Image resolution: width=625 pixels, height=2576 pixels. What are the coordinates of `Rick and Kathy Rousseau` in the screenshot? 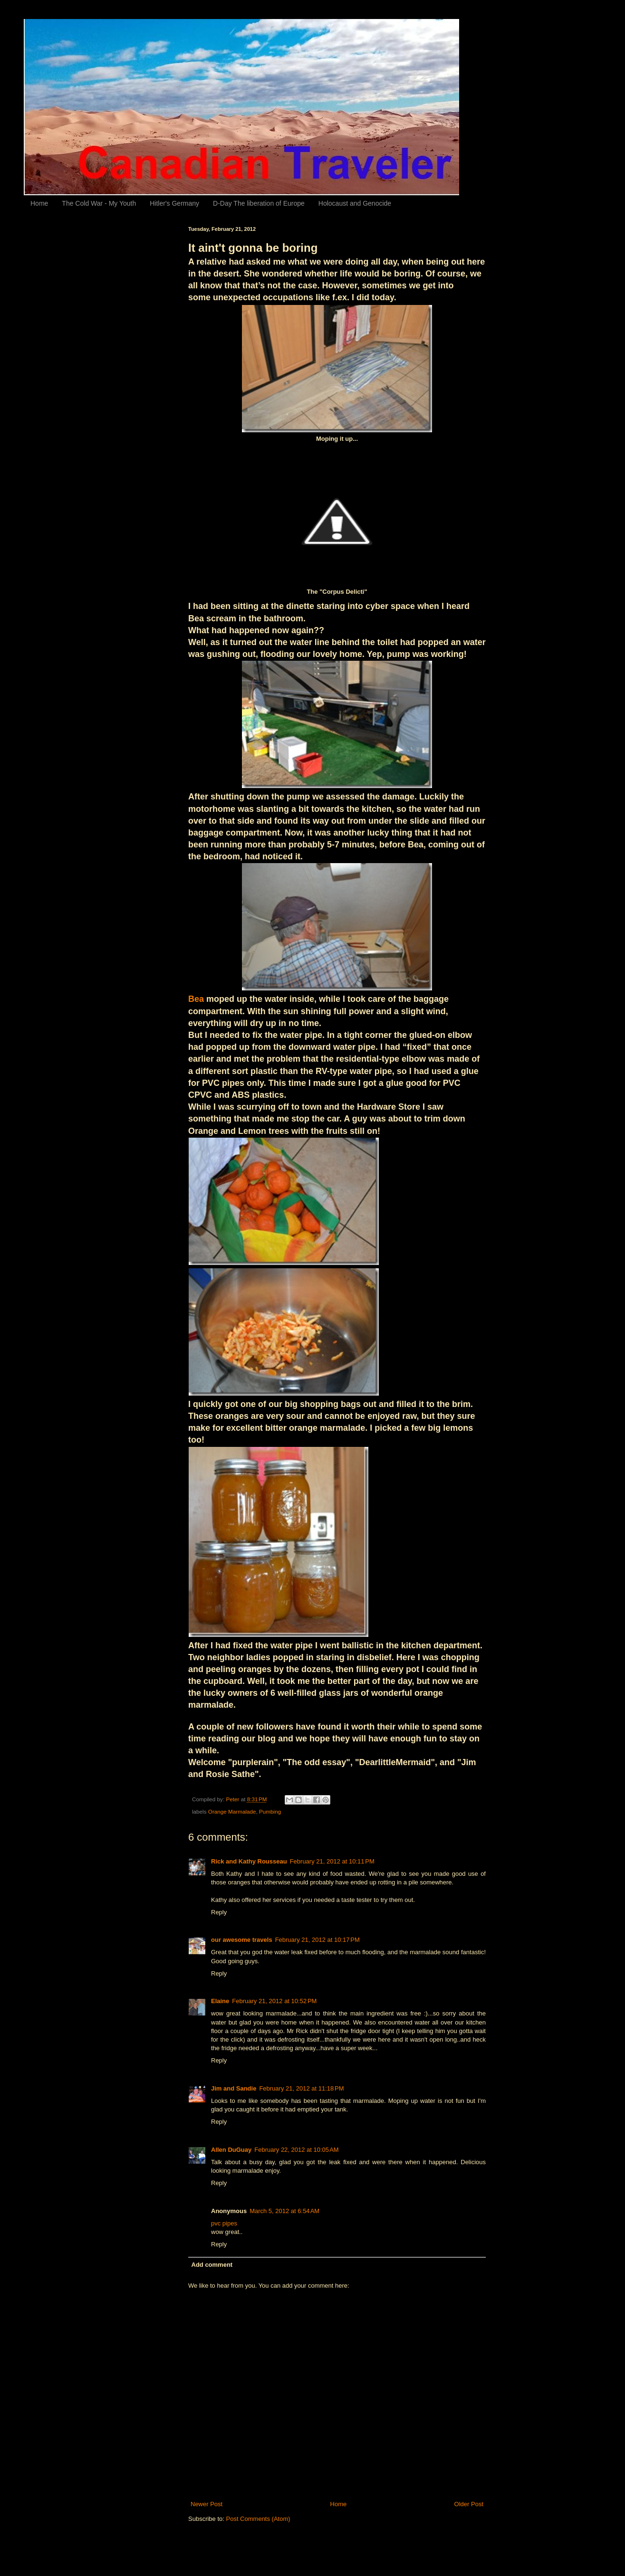 It's located at (249, 1861).